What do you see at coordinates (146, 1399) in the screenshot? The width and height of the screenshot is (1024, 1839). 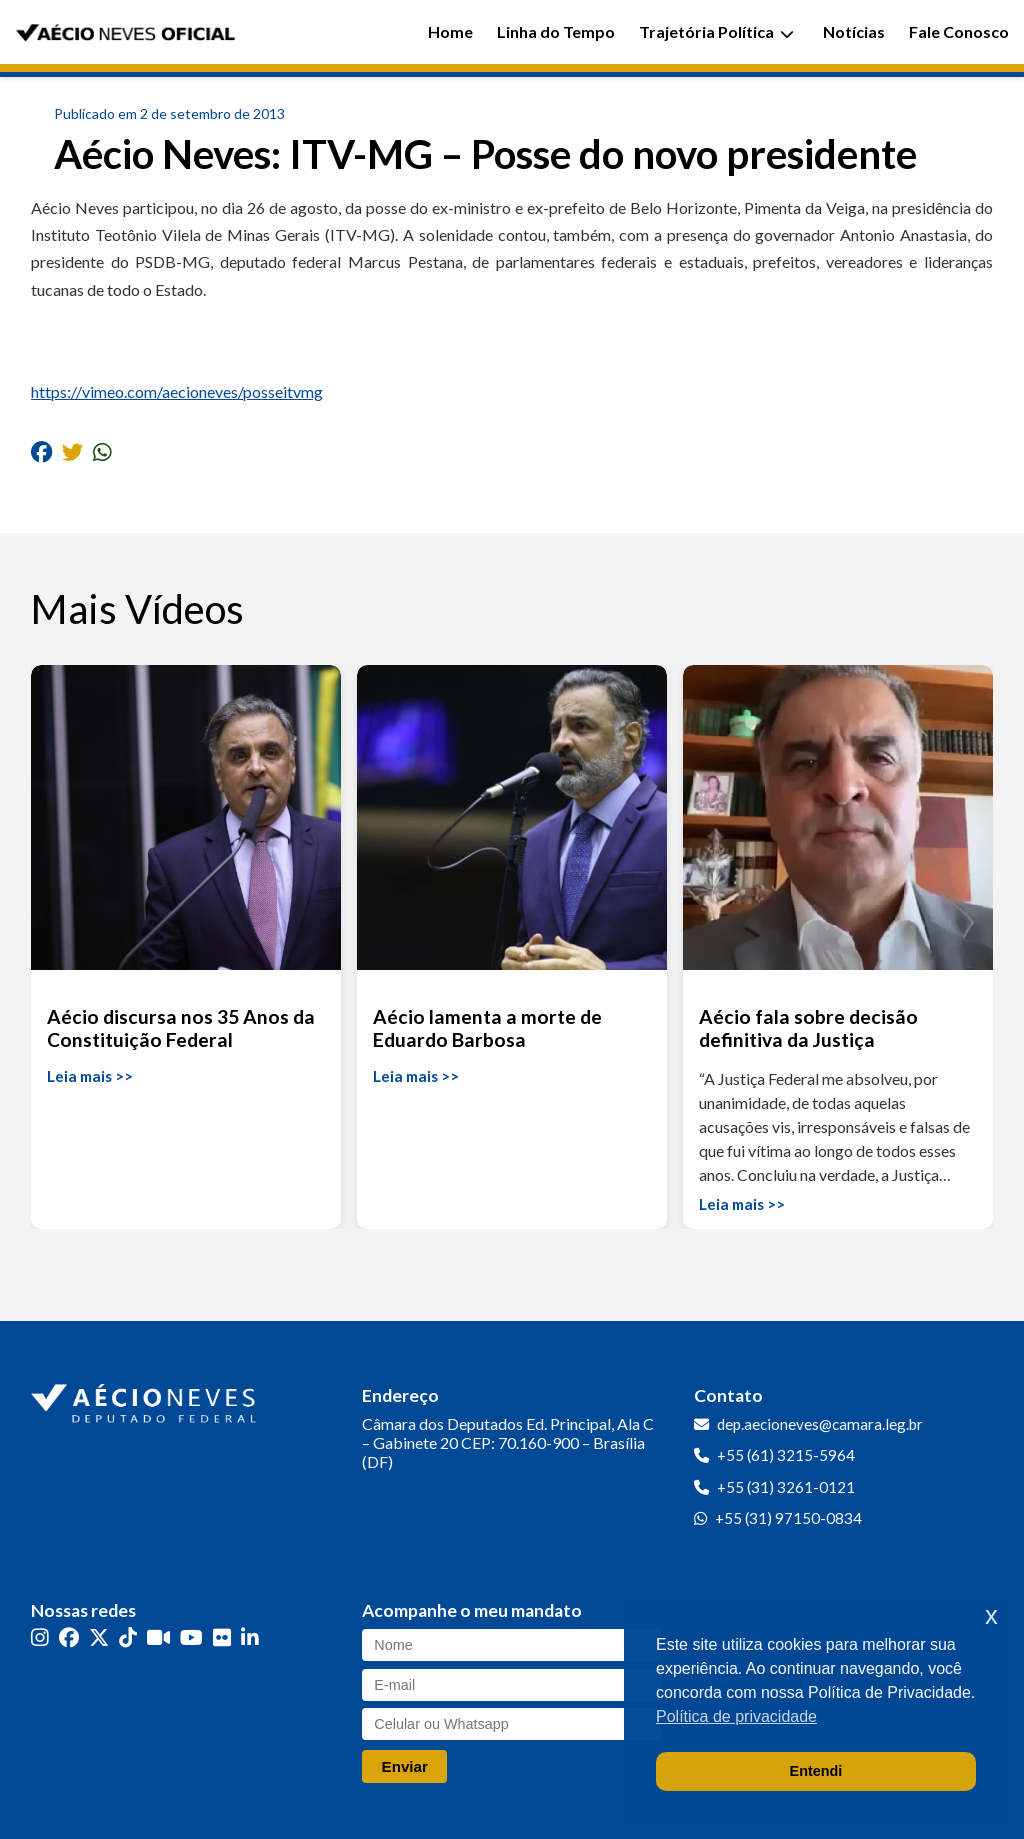 I see `[Ir para a página inicial]` at bounding box center [146, 1399].